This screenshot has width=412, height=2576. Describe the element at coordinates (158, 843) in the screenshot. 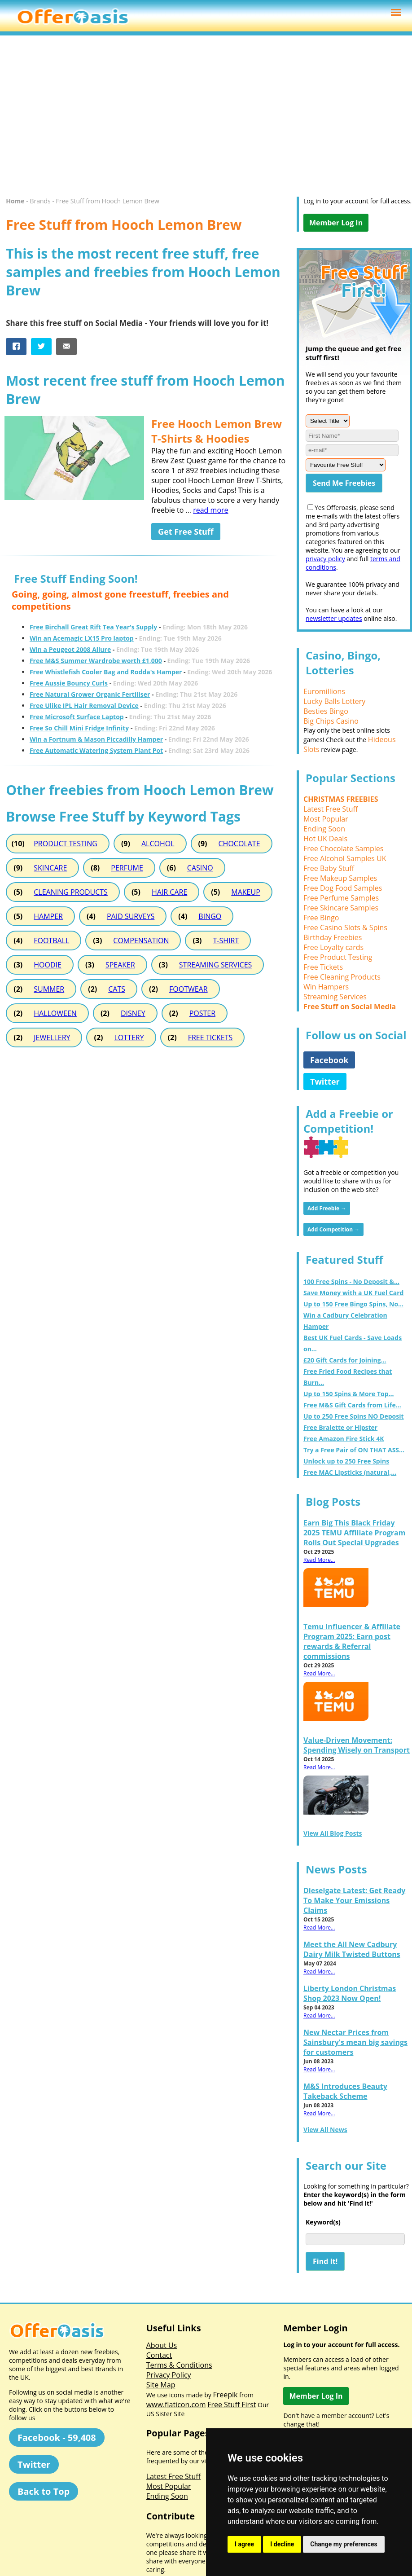

I see `ALCOHOL` at that location.